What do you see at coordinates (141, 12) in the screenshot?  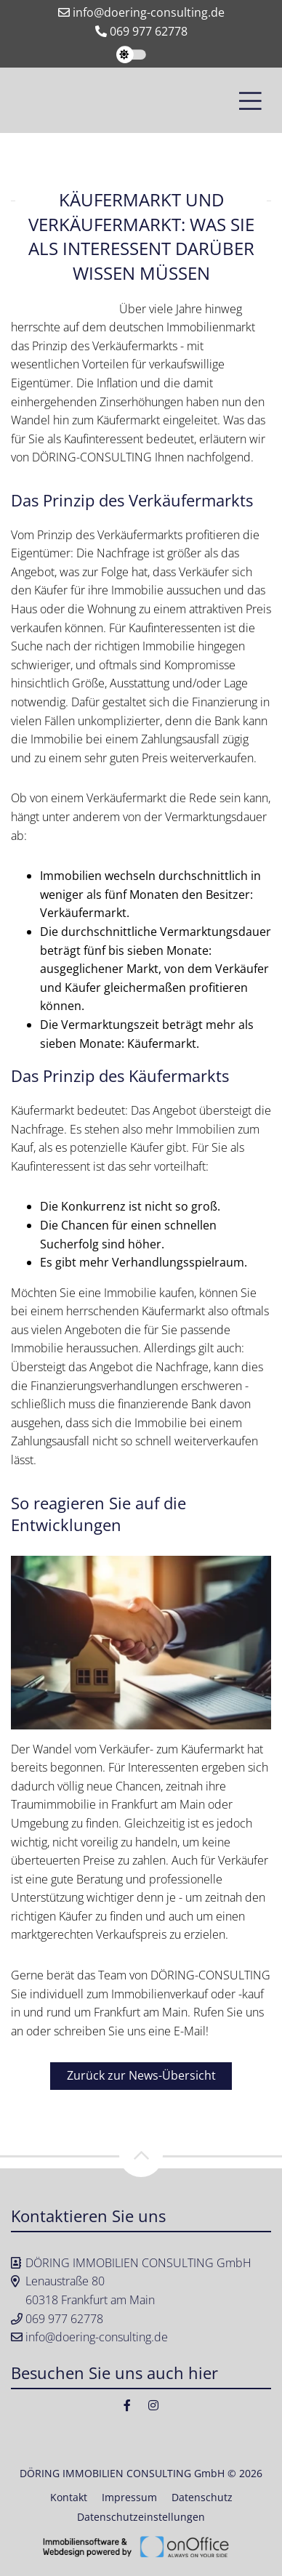 I see `info@doering-consulting.de` at bounding box center [141, 12].